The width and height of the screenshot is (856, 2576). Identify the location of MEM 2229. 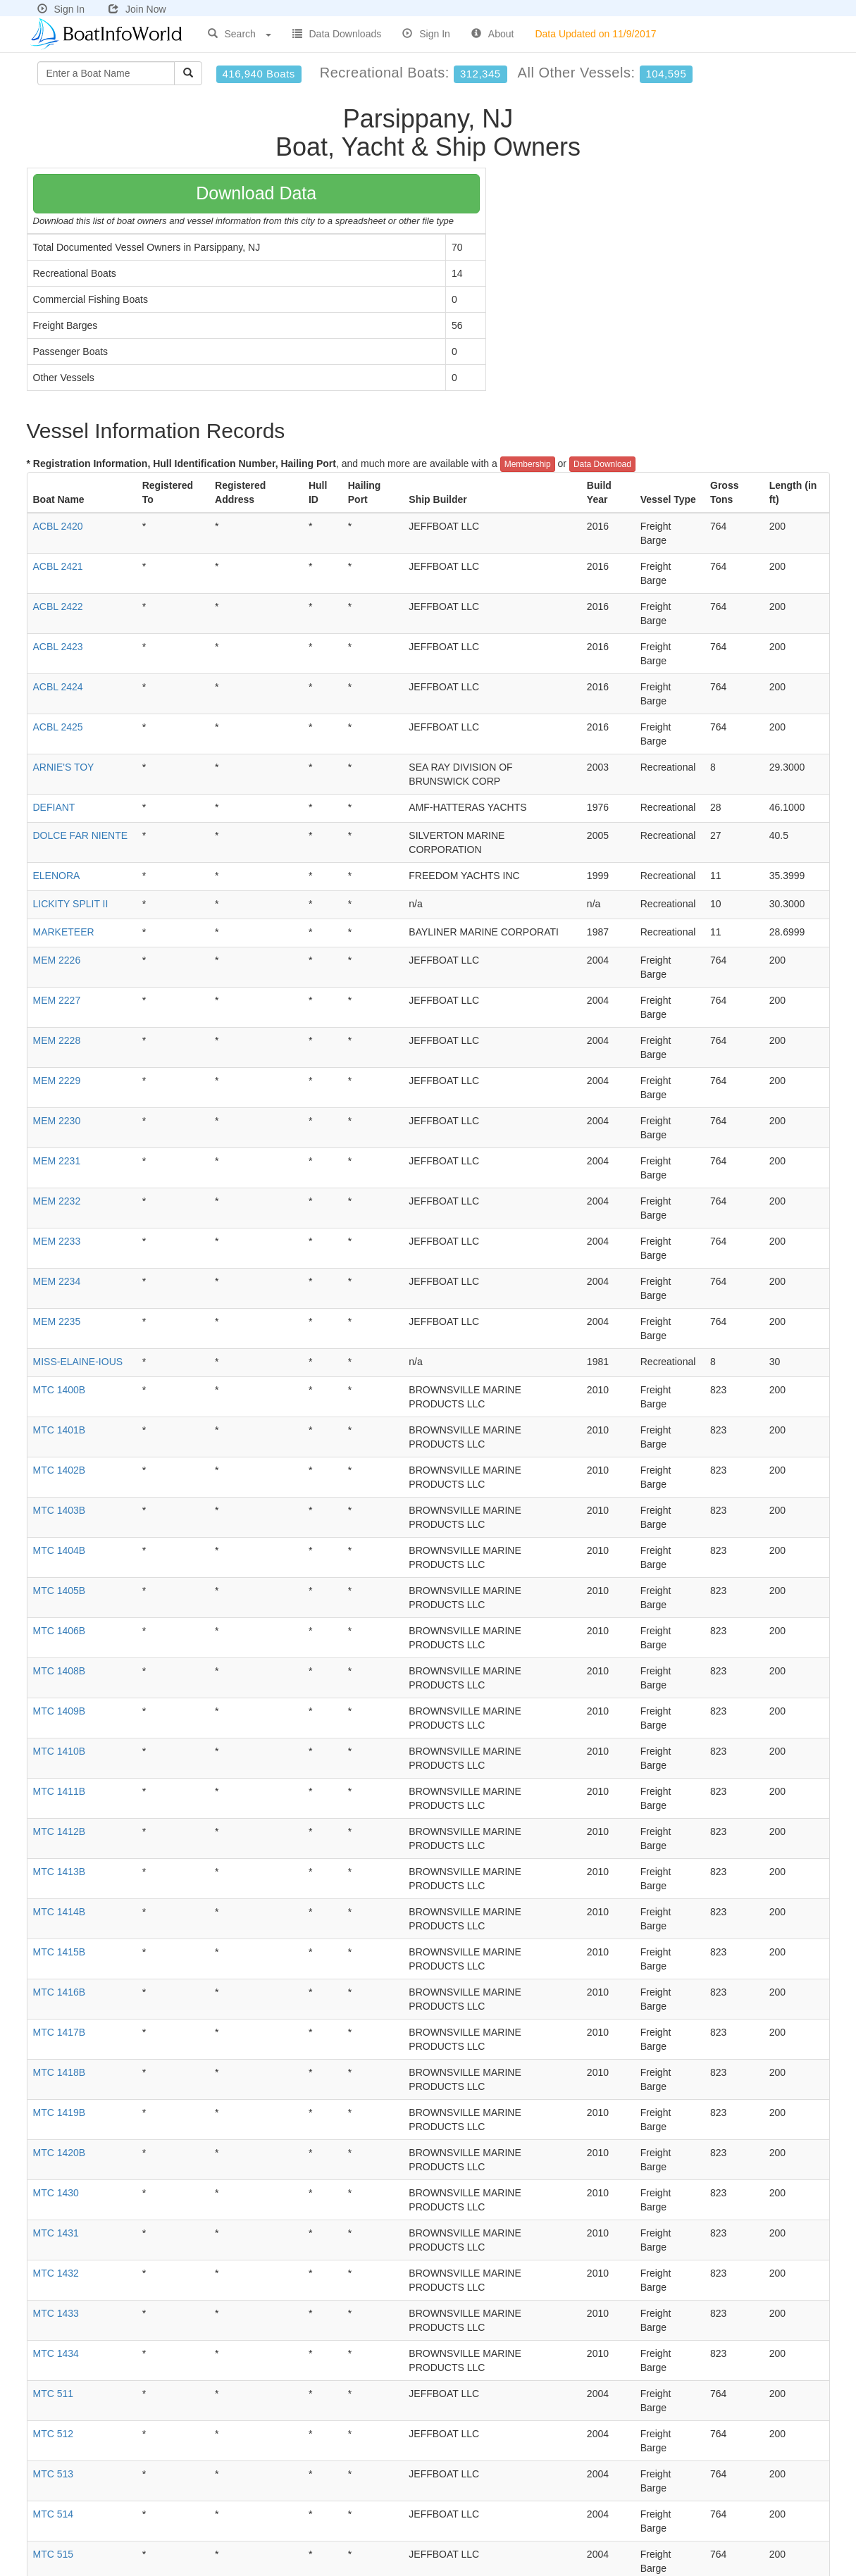
(57, 1080).